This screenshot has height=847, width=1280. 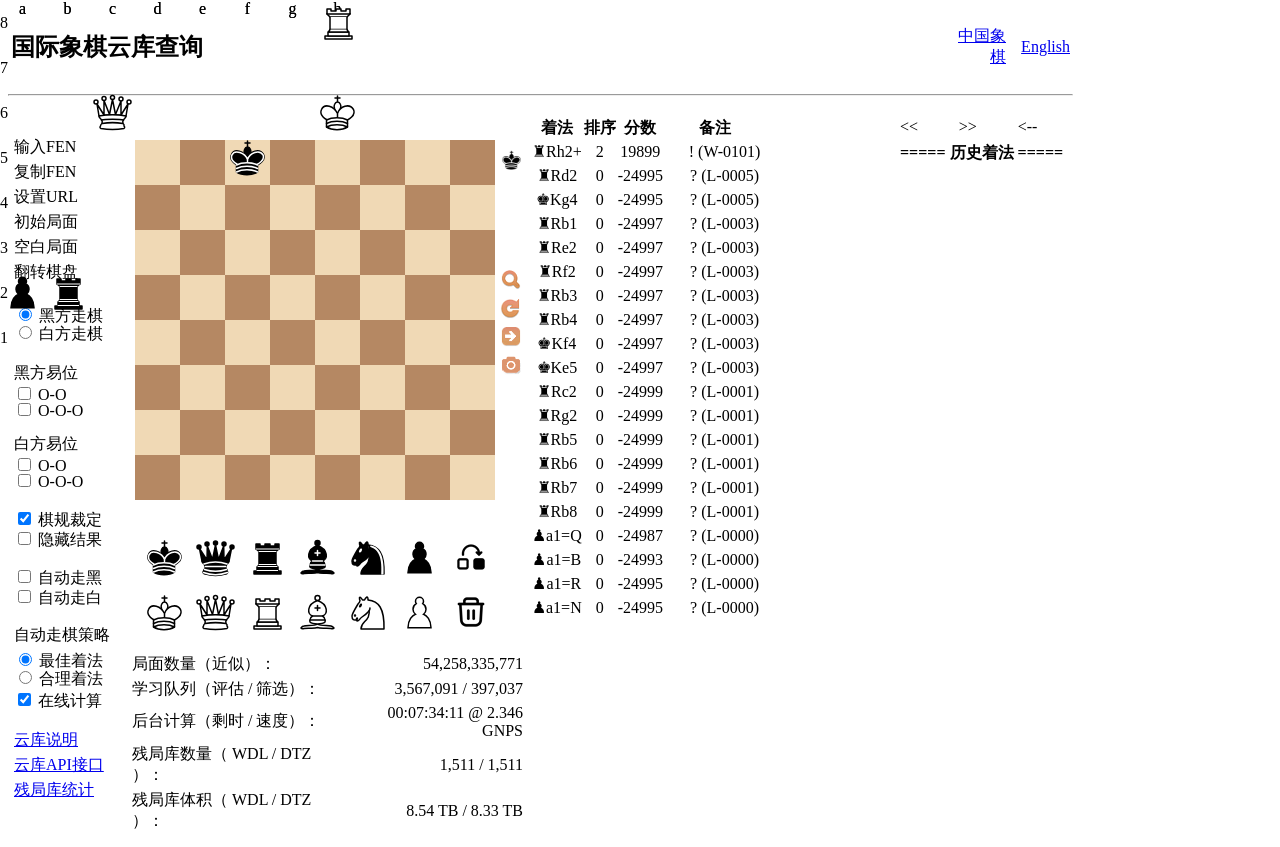 What do you see at coordinates (59, 764) in the screenshot?
I see `云库API接口` at bounding box center [59, 764].